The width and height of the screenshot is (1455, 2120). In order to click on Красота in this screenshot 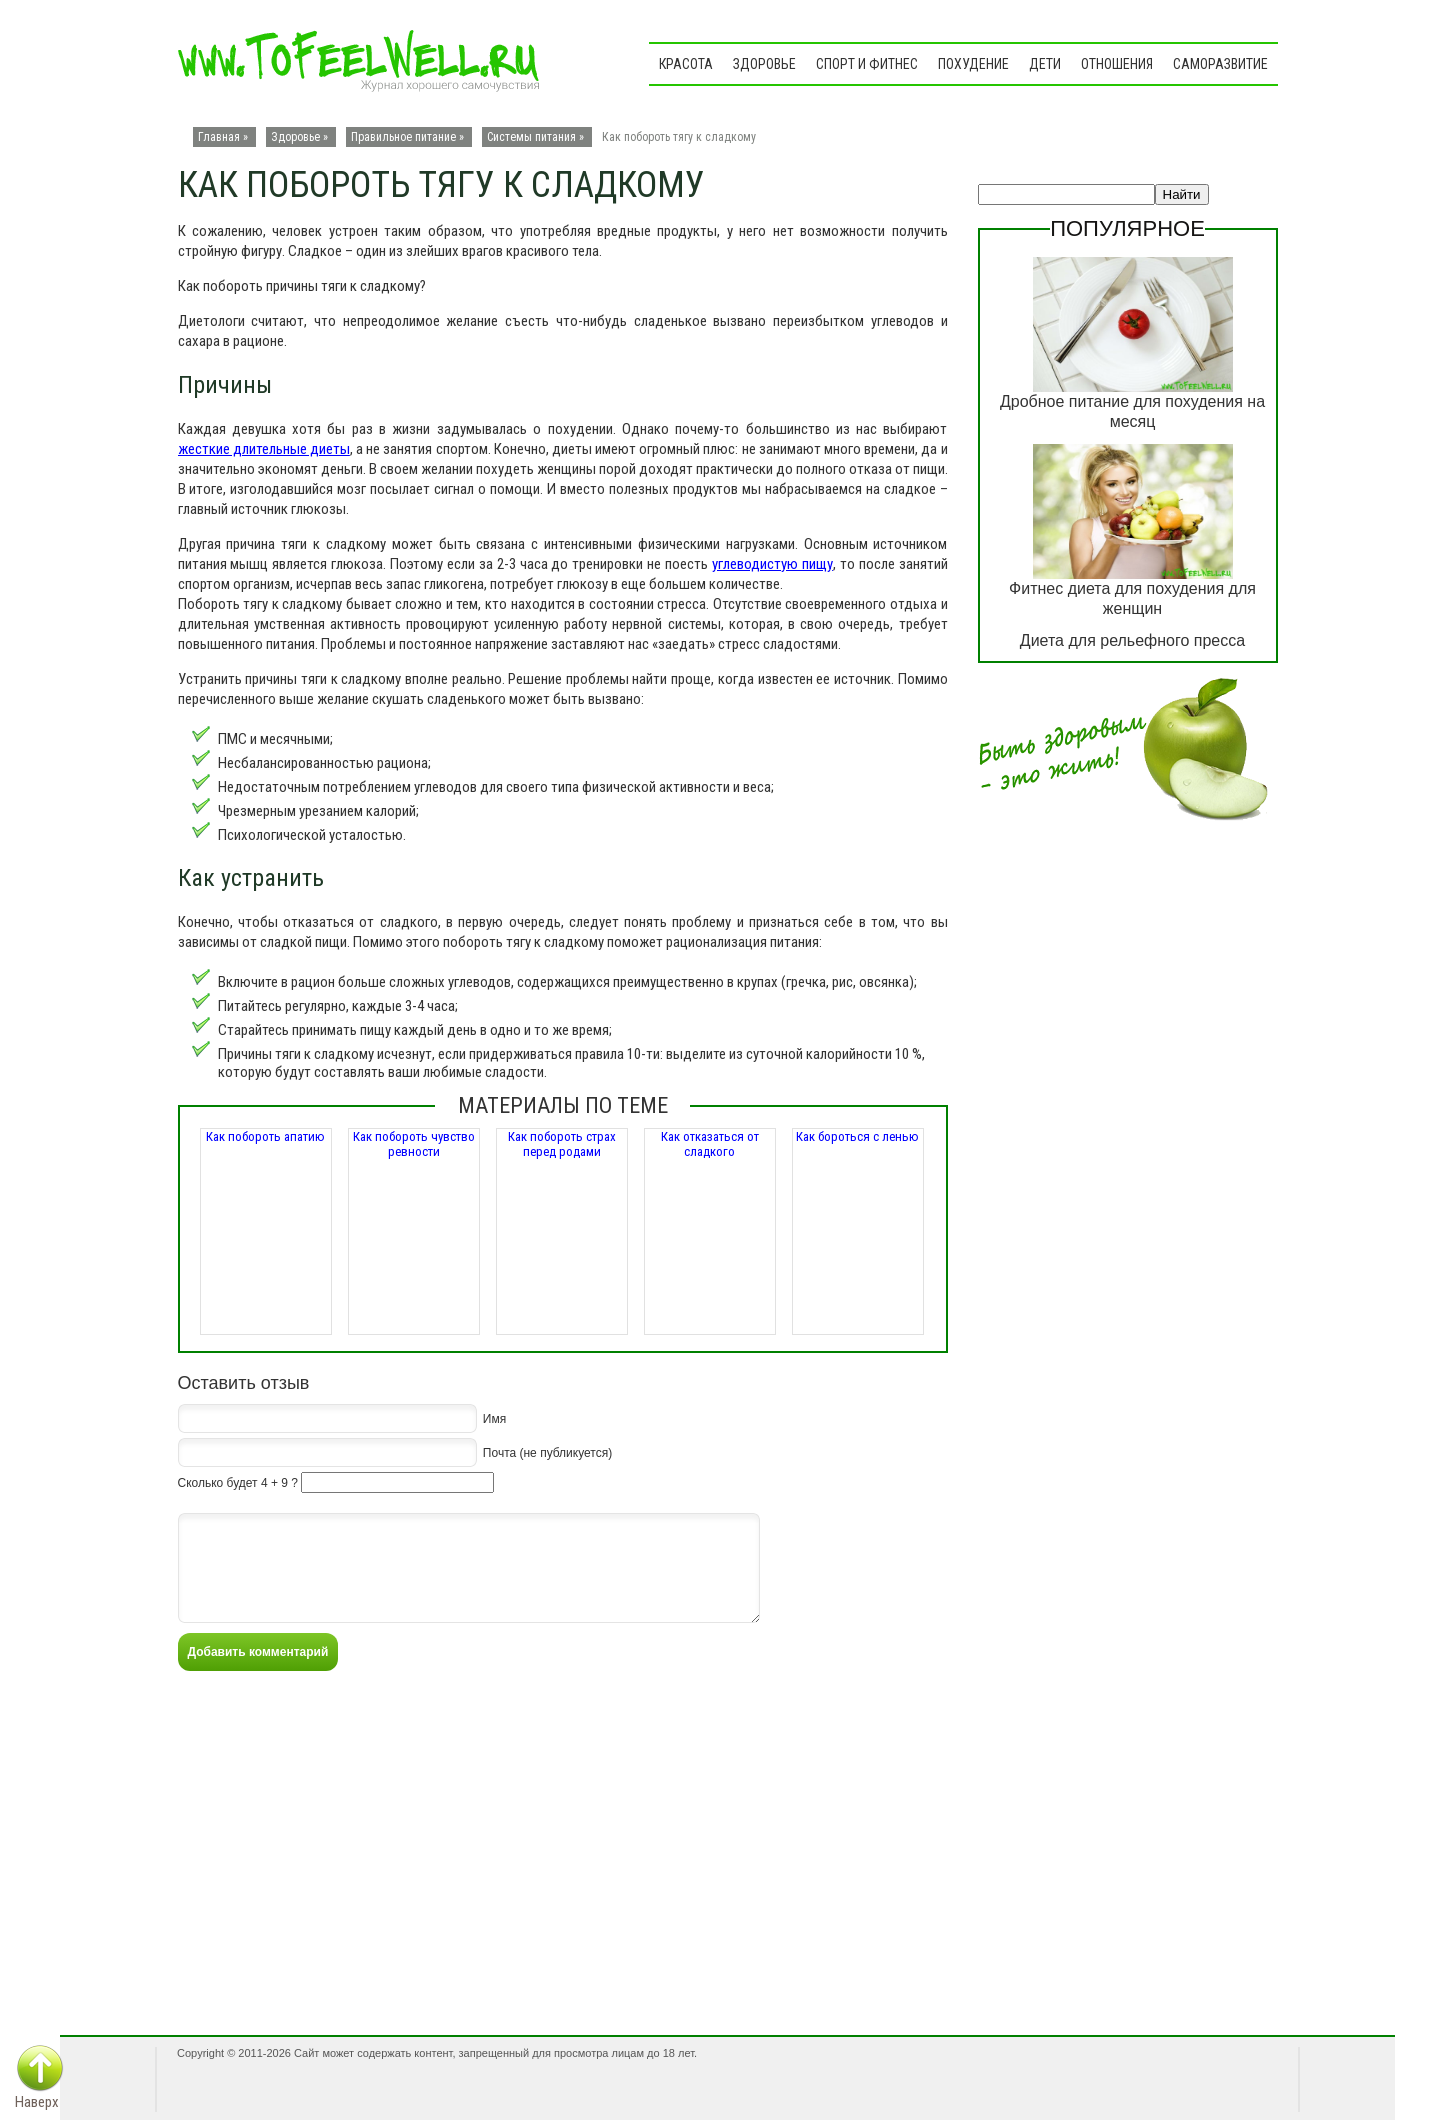, I will do `click(686, 64)`.